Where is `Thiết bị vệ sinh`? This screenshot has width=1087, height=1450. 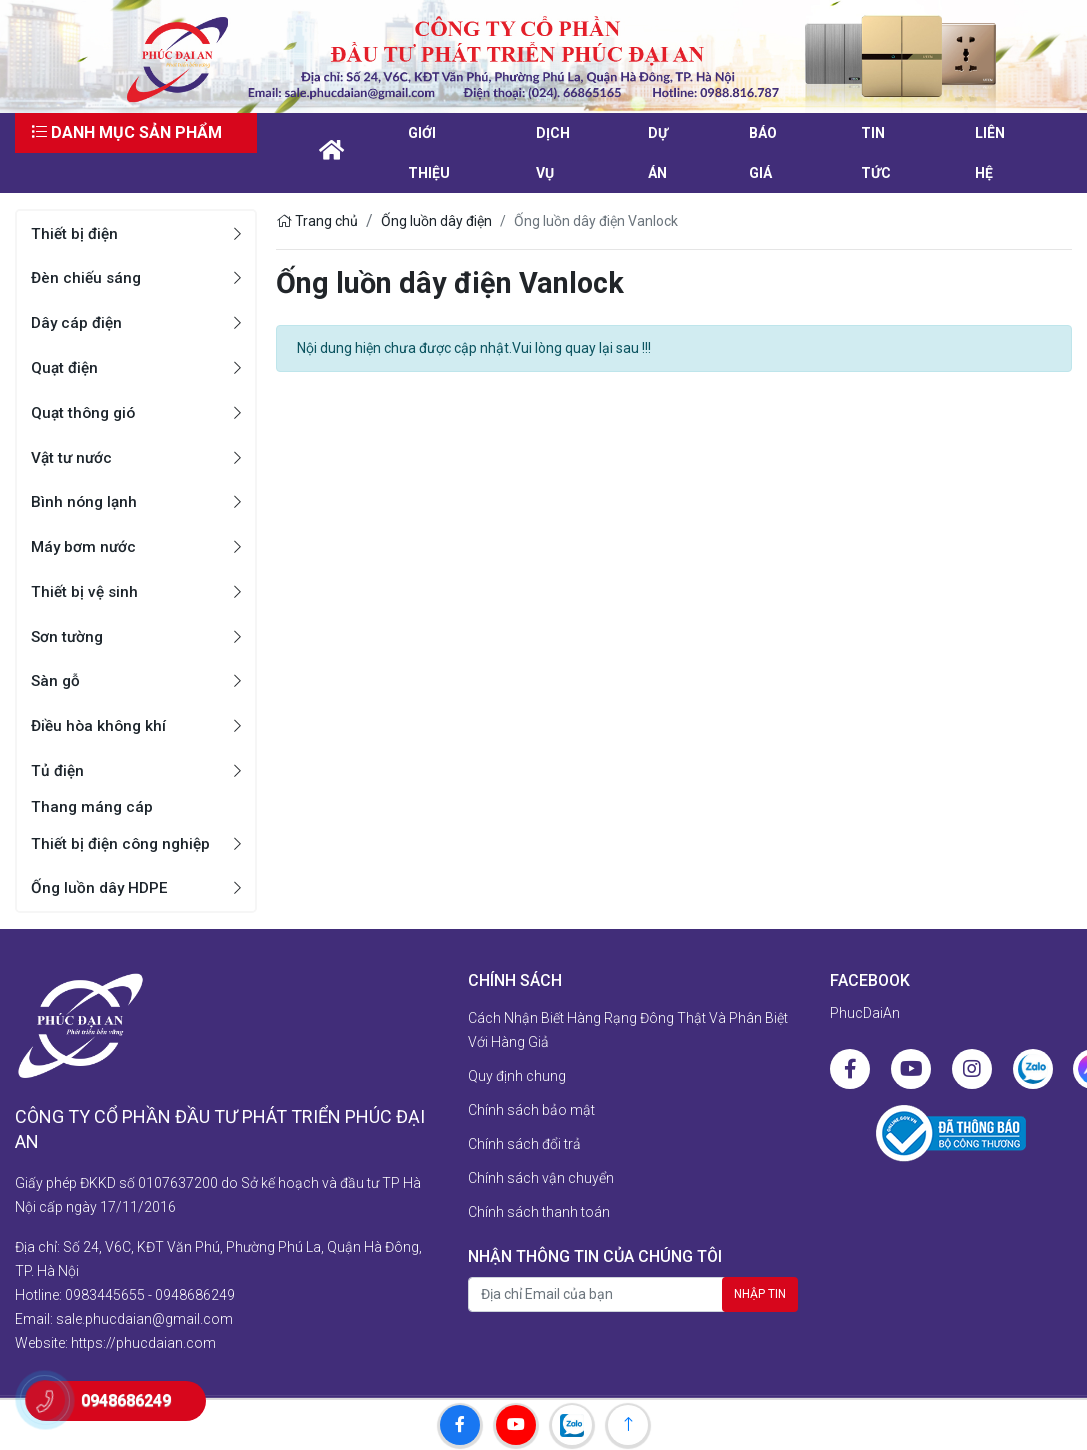
Thiết bị vệ sinh is located at coordinates (86, 591).